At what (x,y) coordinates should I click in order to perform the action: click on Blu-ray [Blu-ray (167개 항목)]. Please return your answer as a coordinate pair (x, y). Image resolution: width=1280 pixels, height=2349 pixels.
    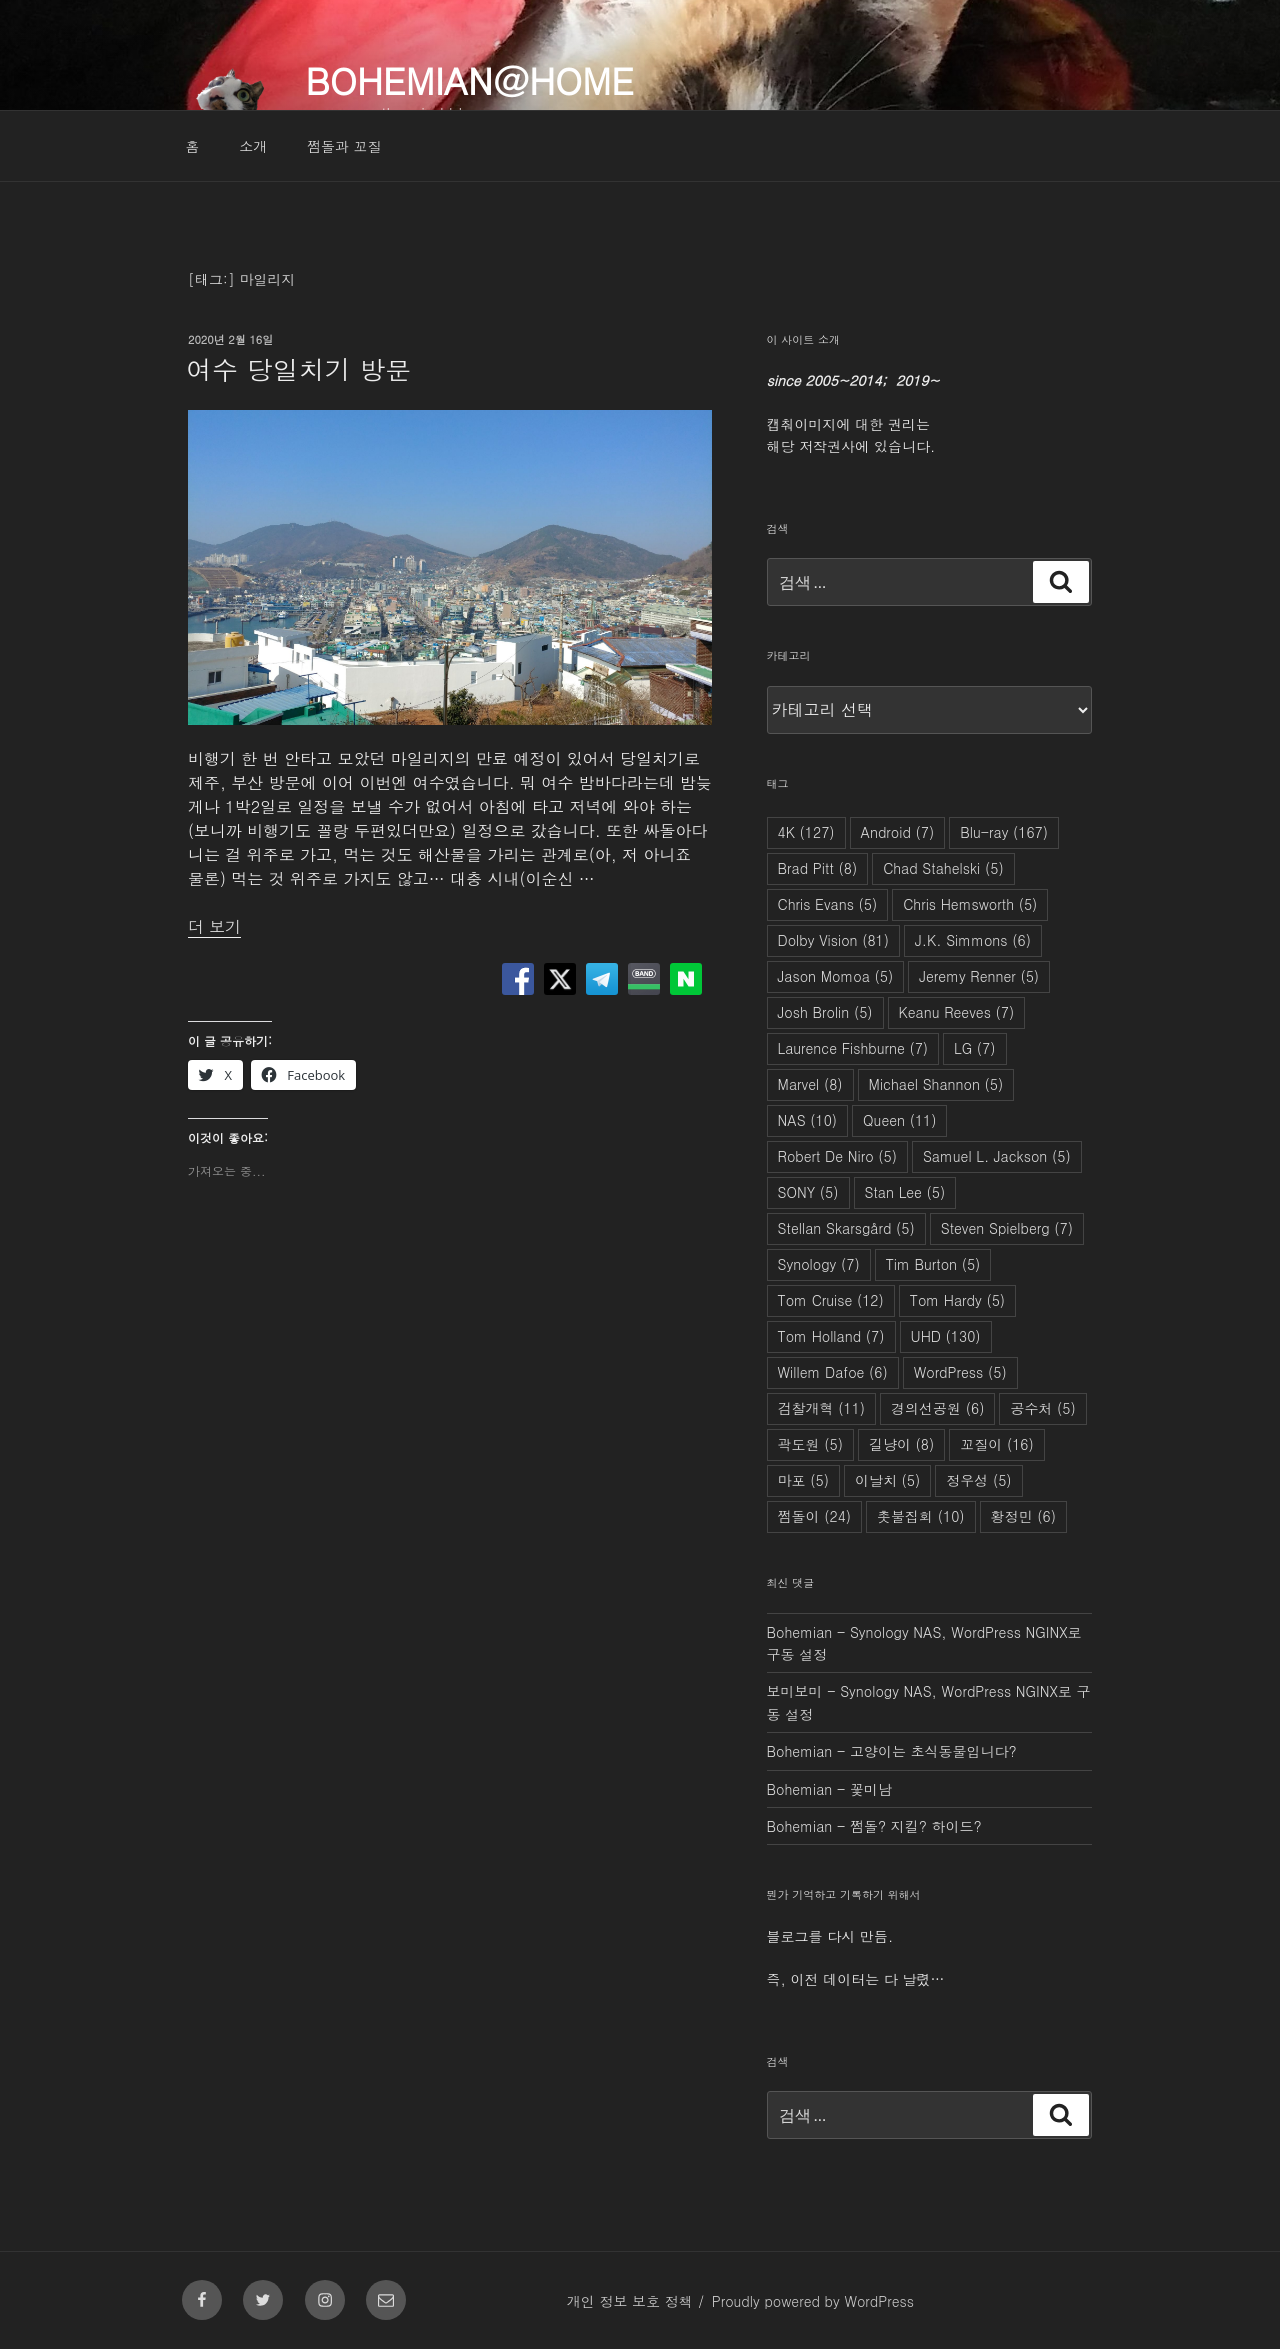
    Looking at the image, I should click on (1004, 832).